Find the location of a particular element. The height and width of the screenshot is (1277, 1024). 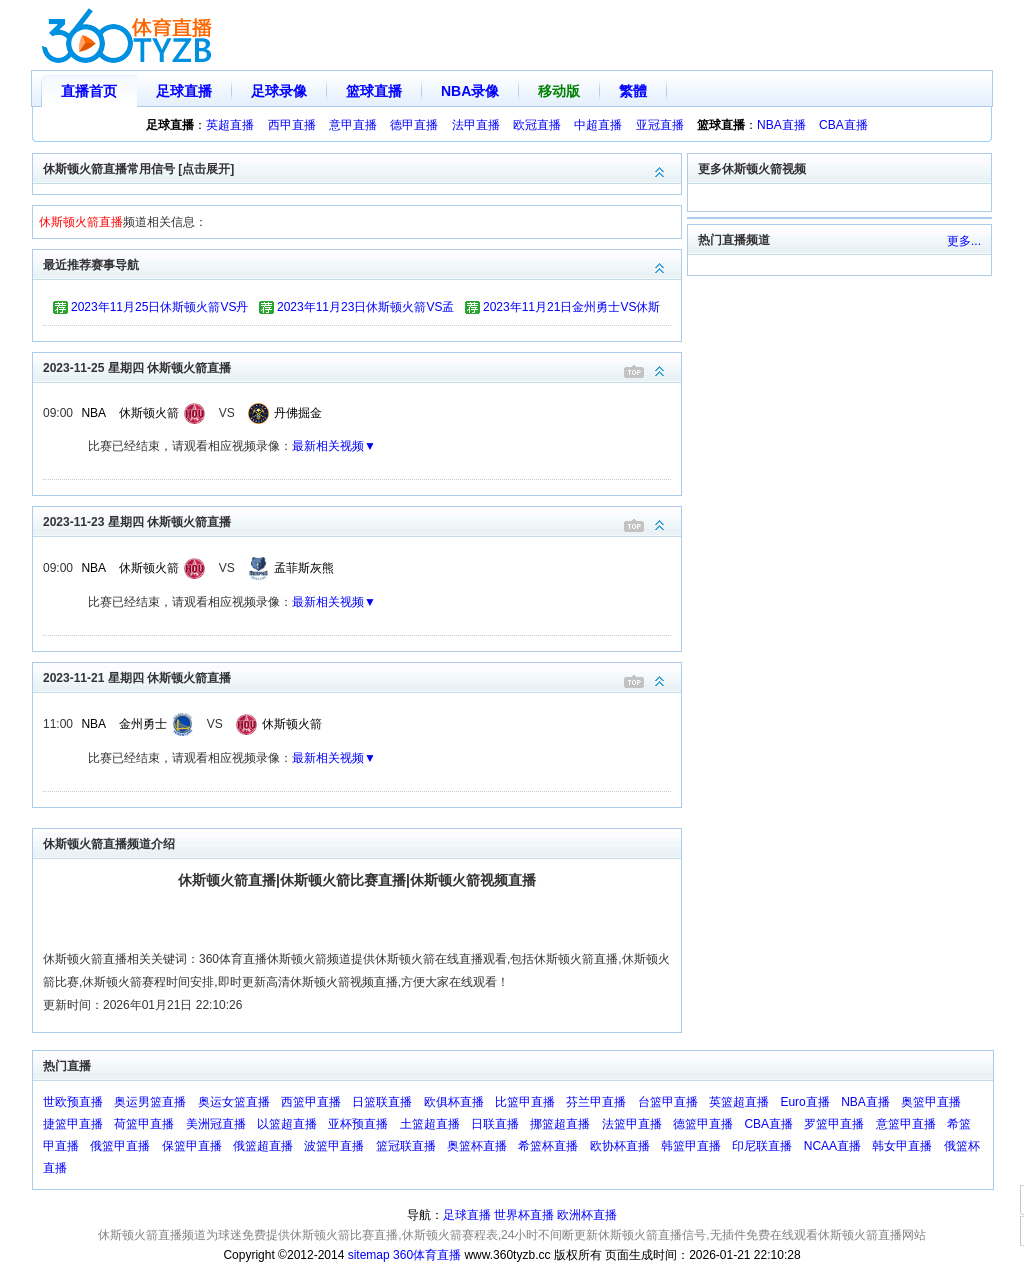

Euro直播 is located at coordinates (804, 1102).